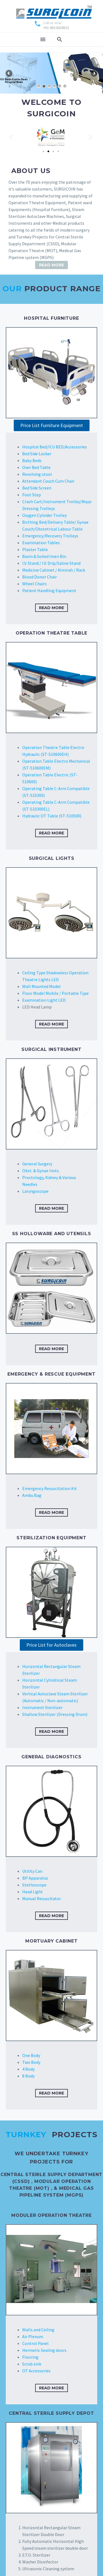  I want to click on Obst. & Gynae Insts., so click(41, 1170).